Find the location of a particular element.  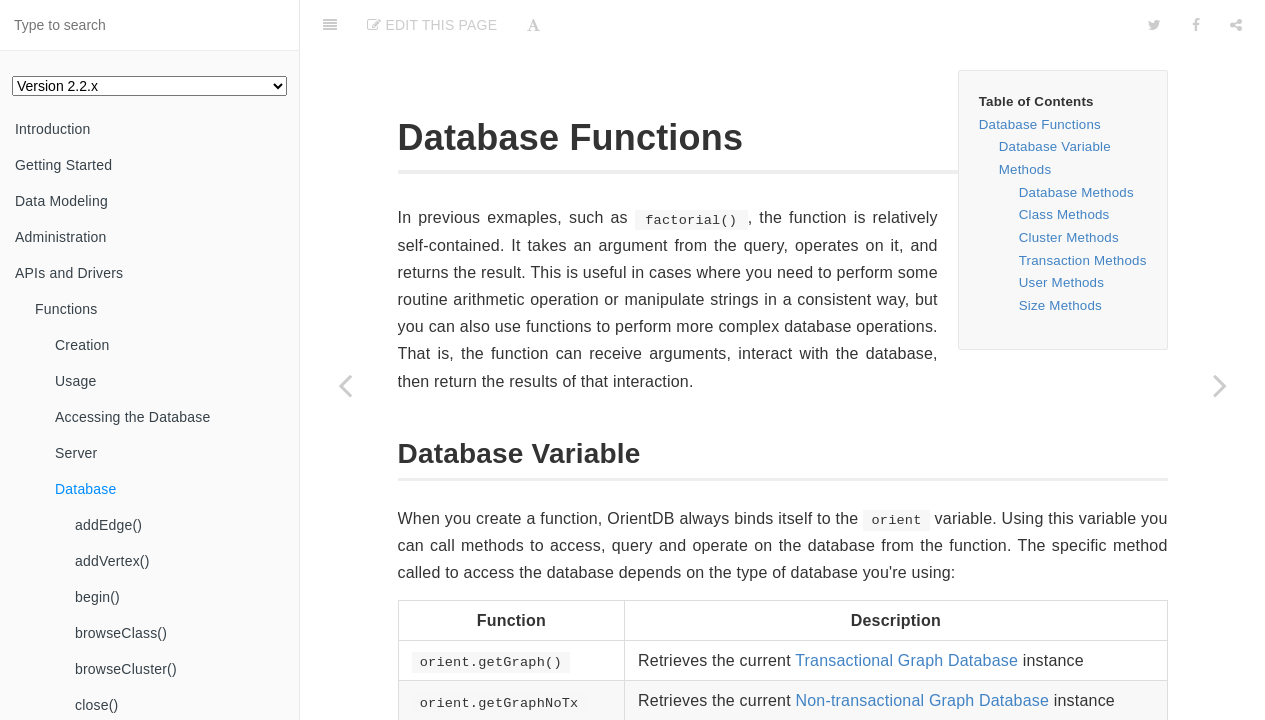

Database Variable is located at coordinates (1055, 146).